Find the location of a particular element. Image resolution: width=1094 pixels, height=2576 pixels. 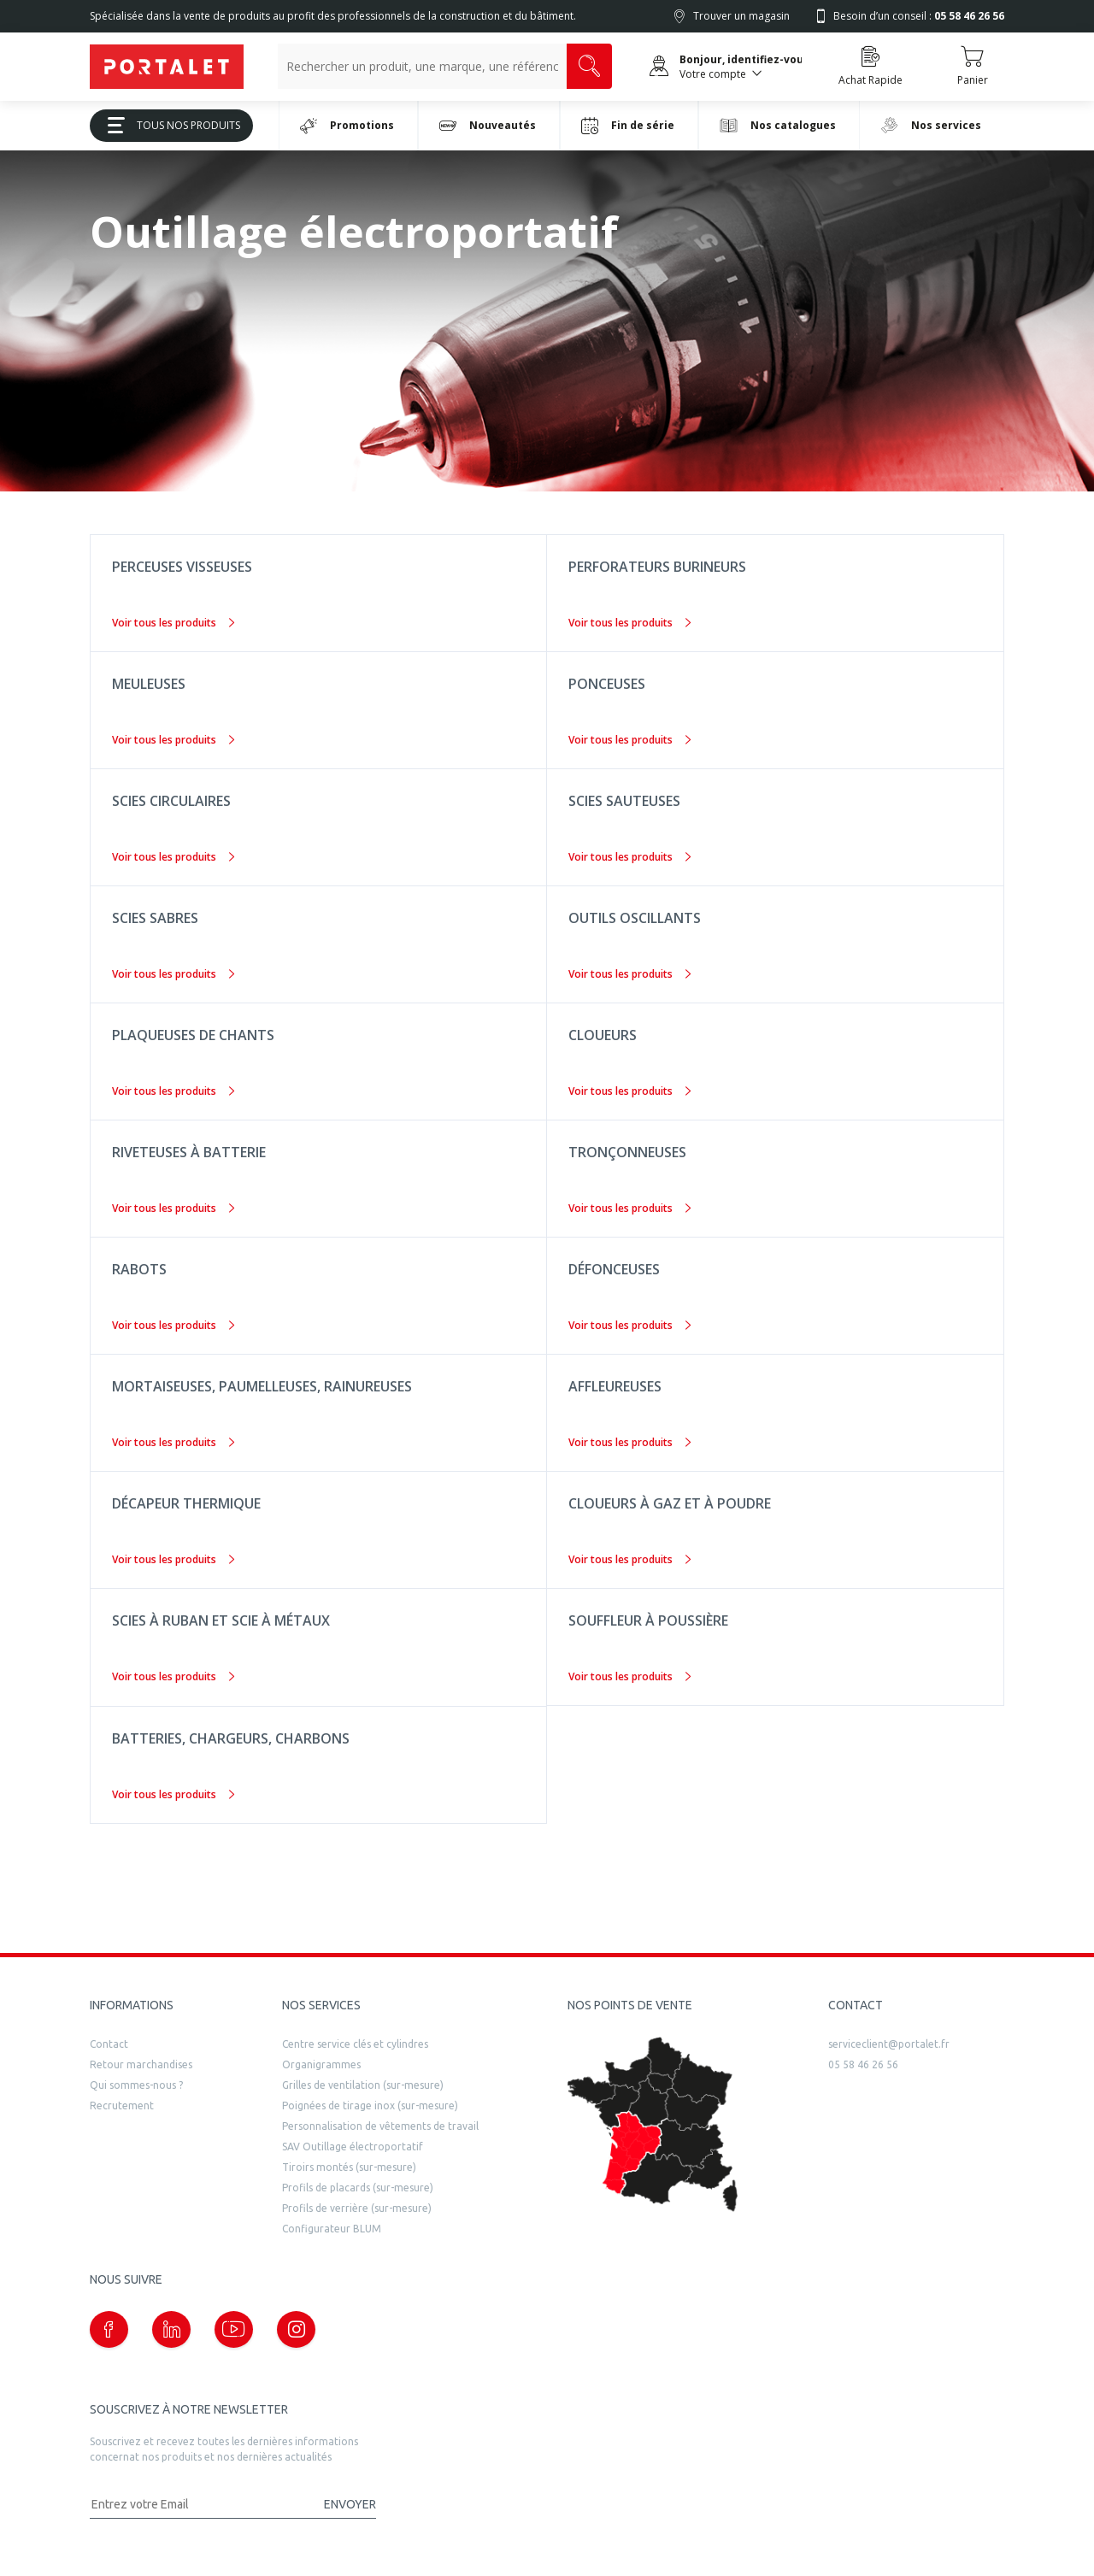

Voir tous les produits [Meuleuses] is located at coordinates (173, 739).